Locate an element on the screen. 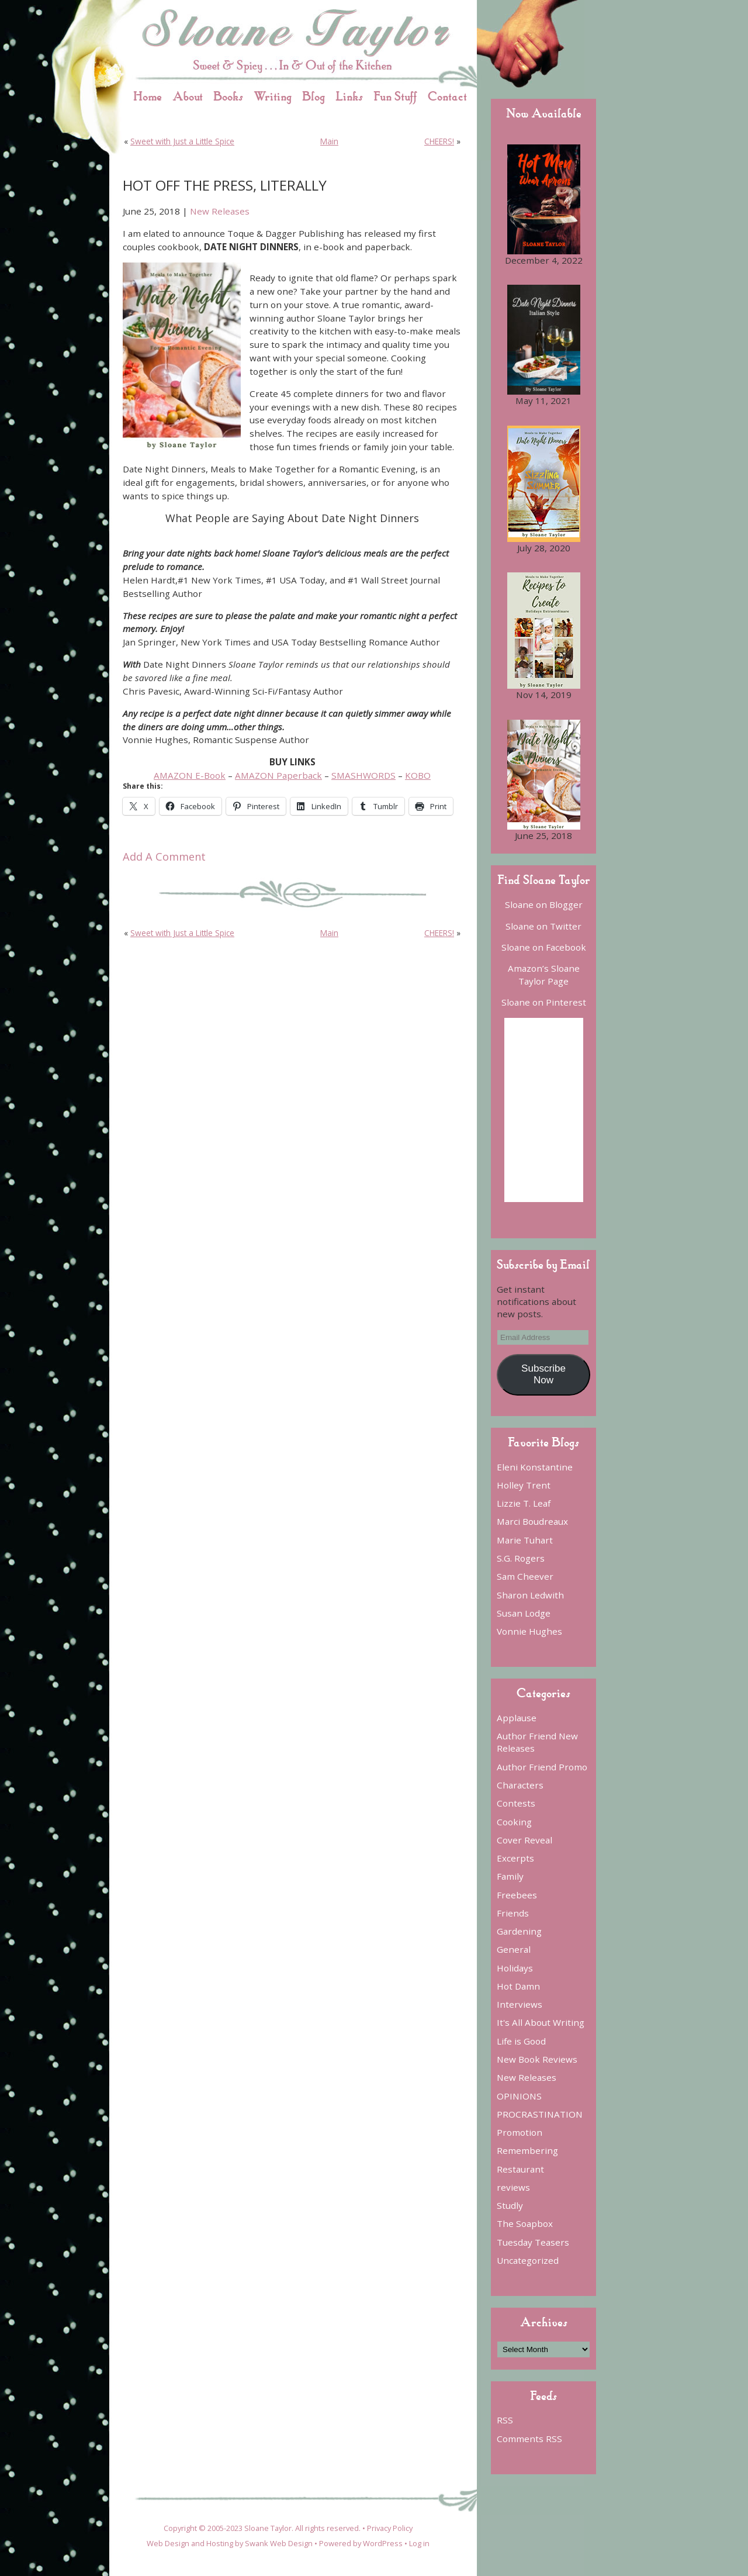  Blog is located at coordinates (313, 96).